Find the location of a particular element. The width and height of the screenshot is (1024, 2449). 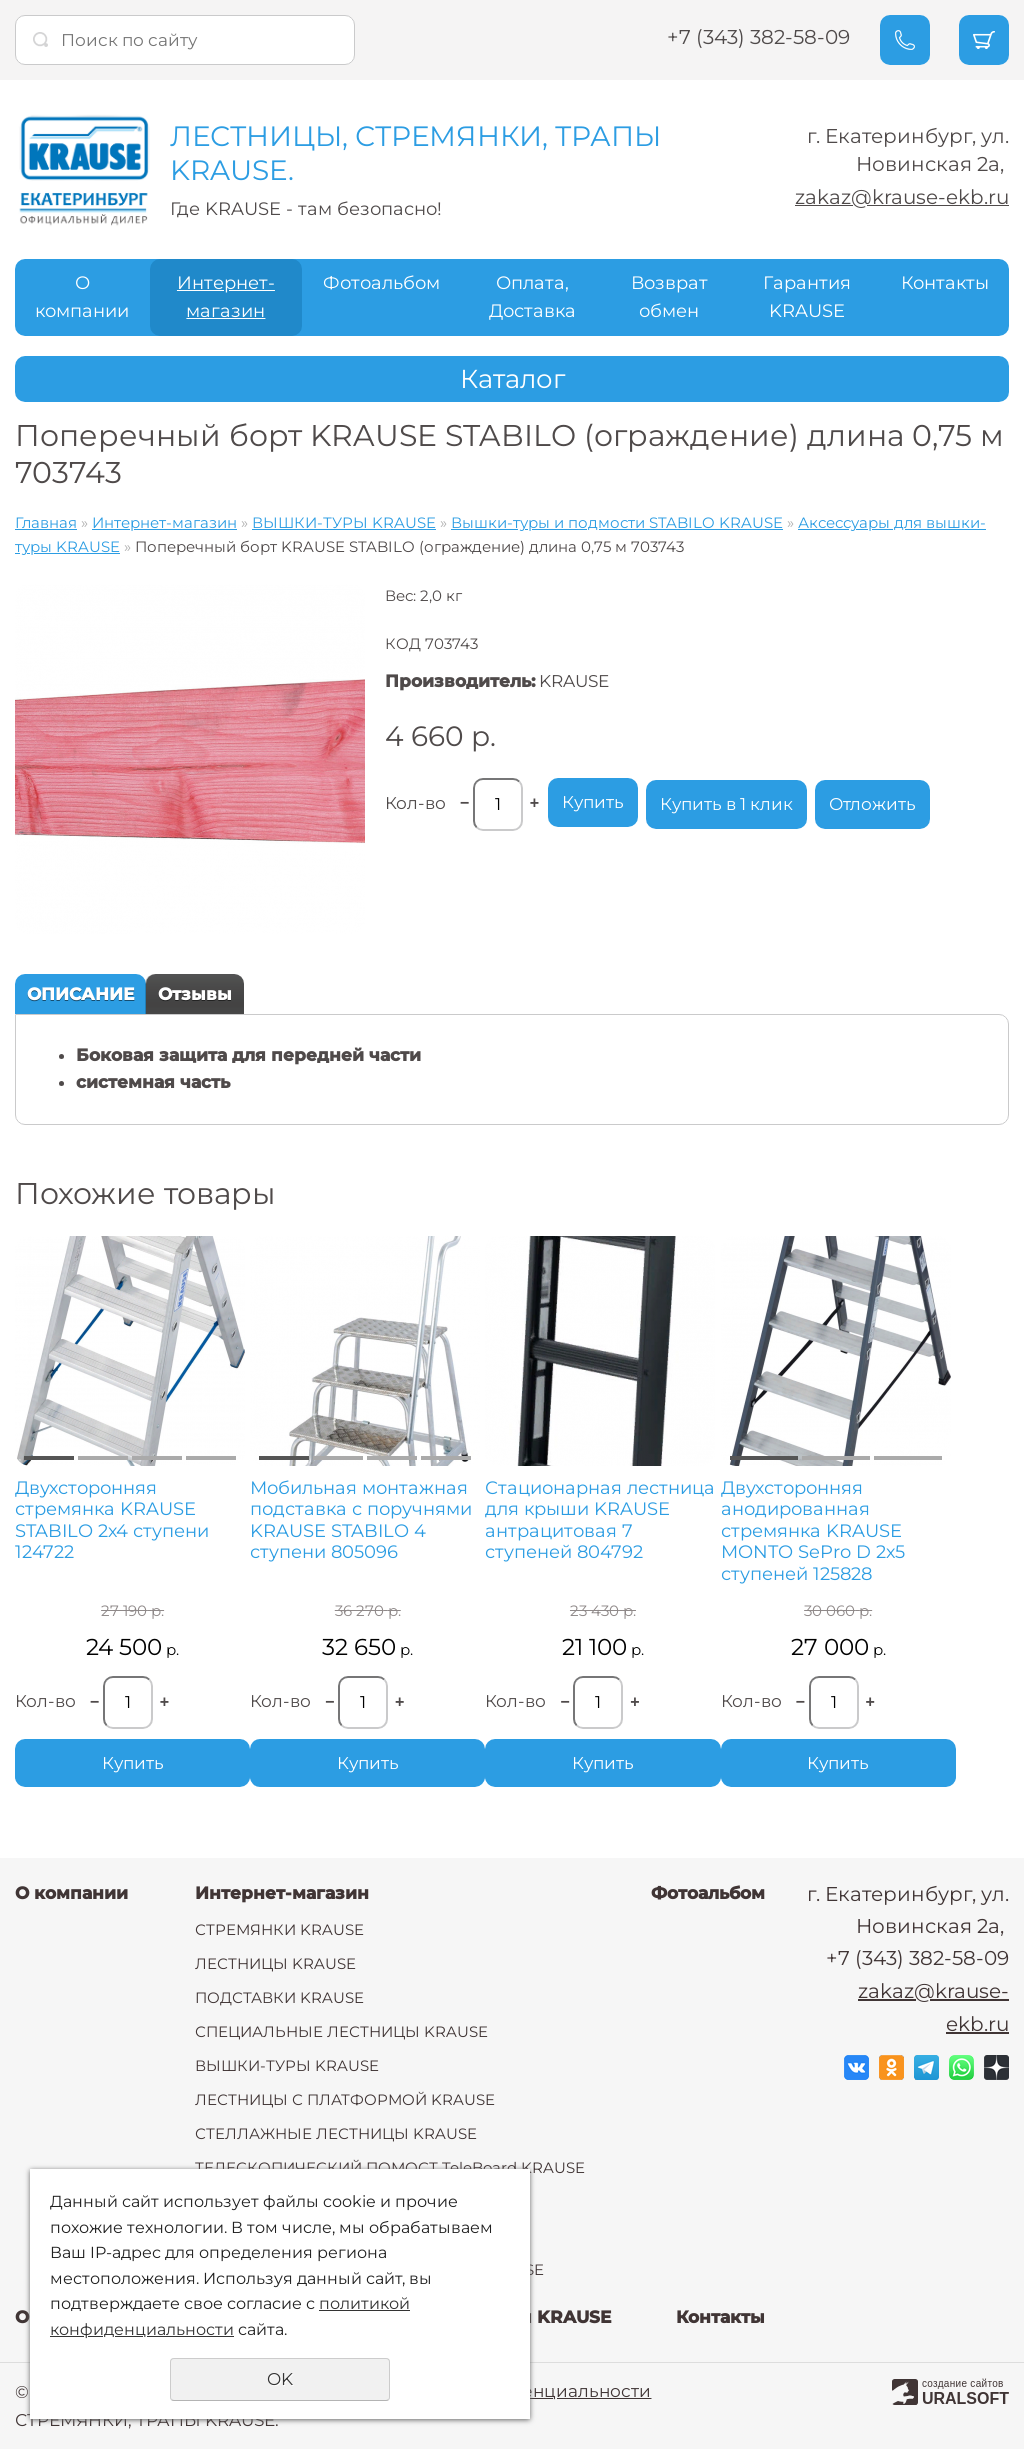

Фотоальбом is located at coordinates (381, 283).